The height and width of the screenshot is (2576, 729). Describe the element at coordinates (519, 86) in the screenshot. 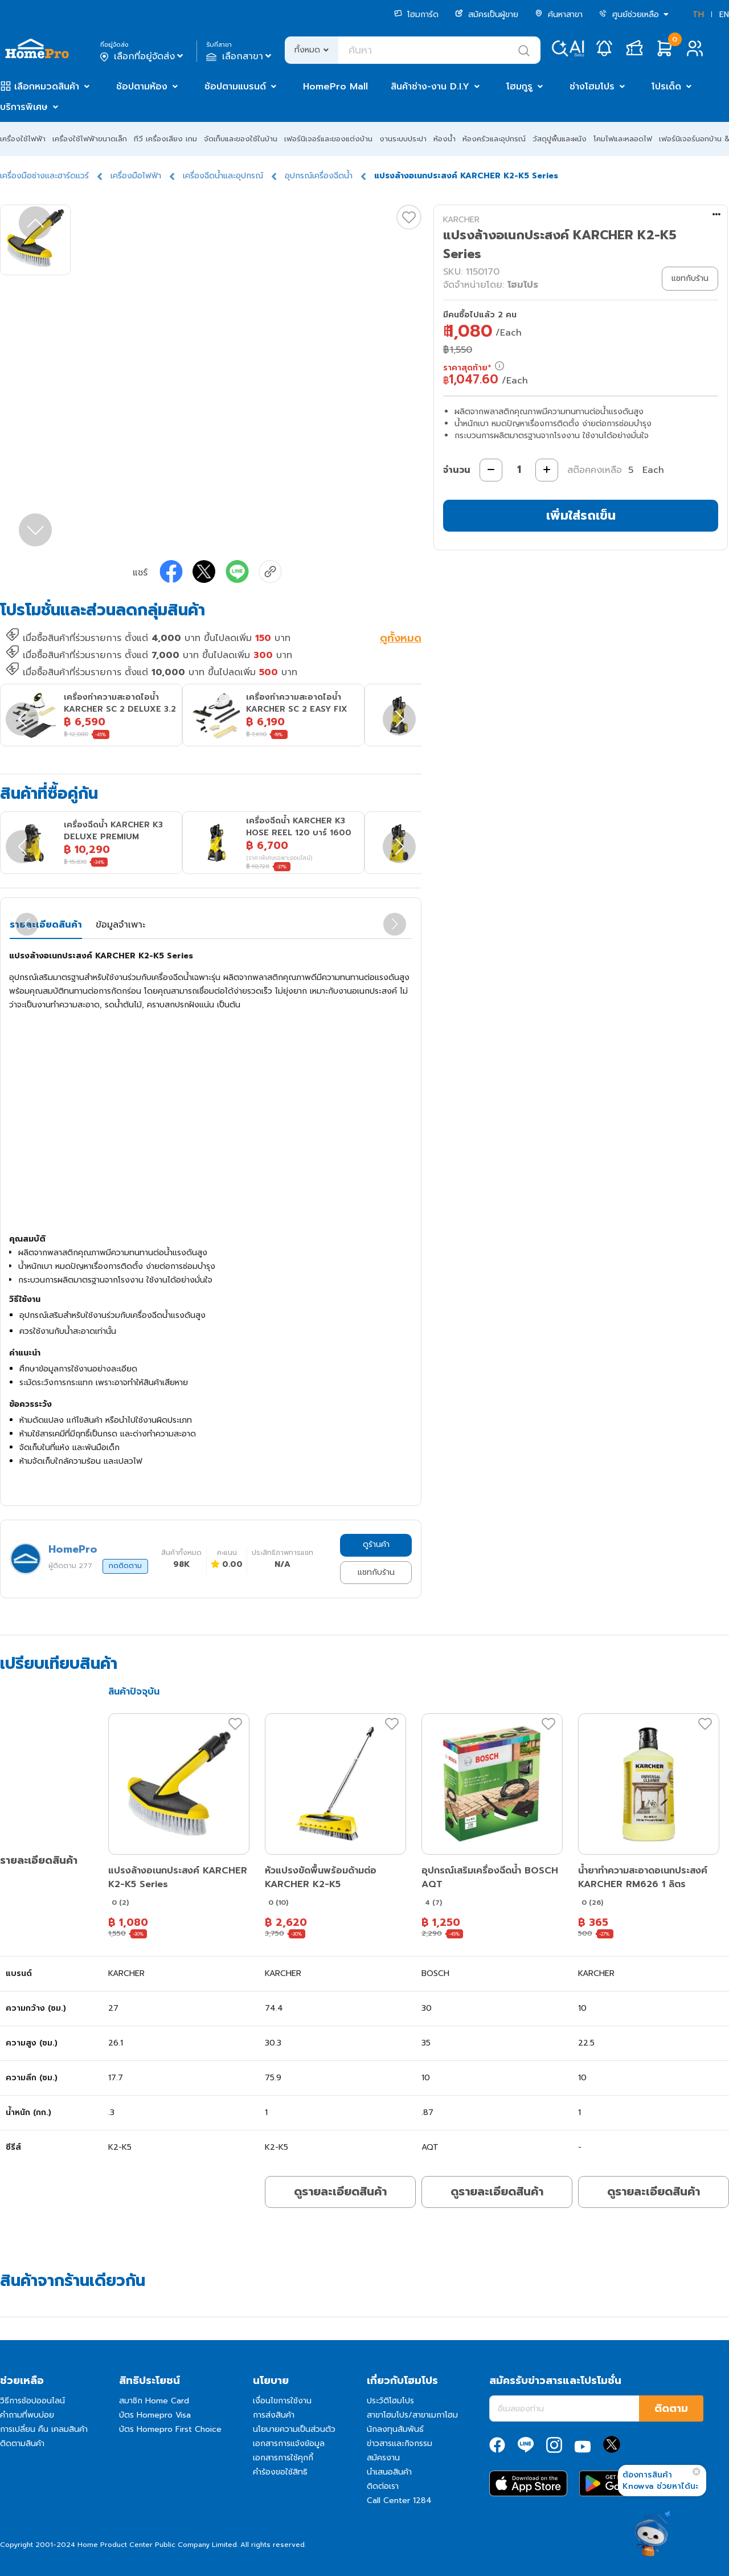

I see `โฮมกูรู` at that location.